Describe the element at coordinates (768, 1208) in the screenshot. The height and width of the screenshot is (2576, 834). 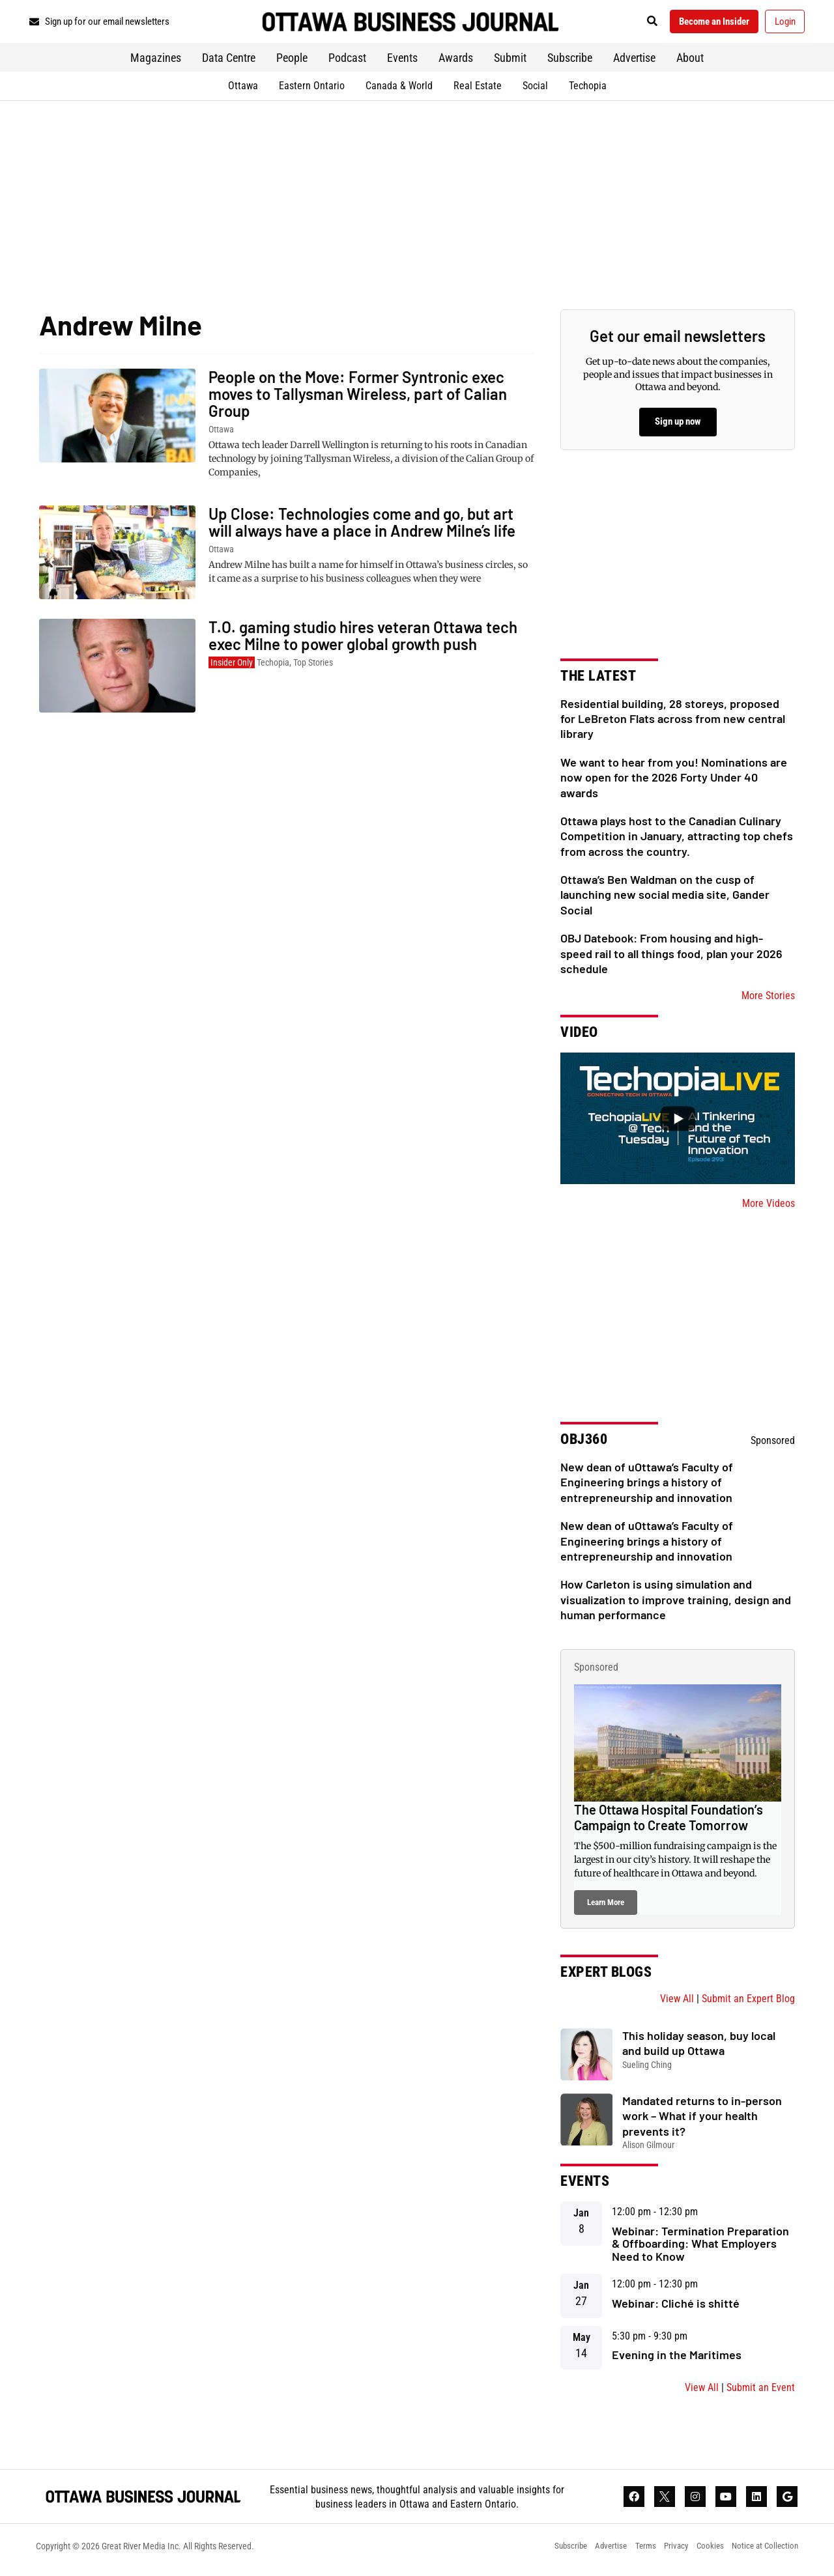
I see `More Videos` at that location.